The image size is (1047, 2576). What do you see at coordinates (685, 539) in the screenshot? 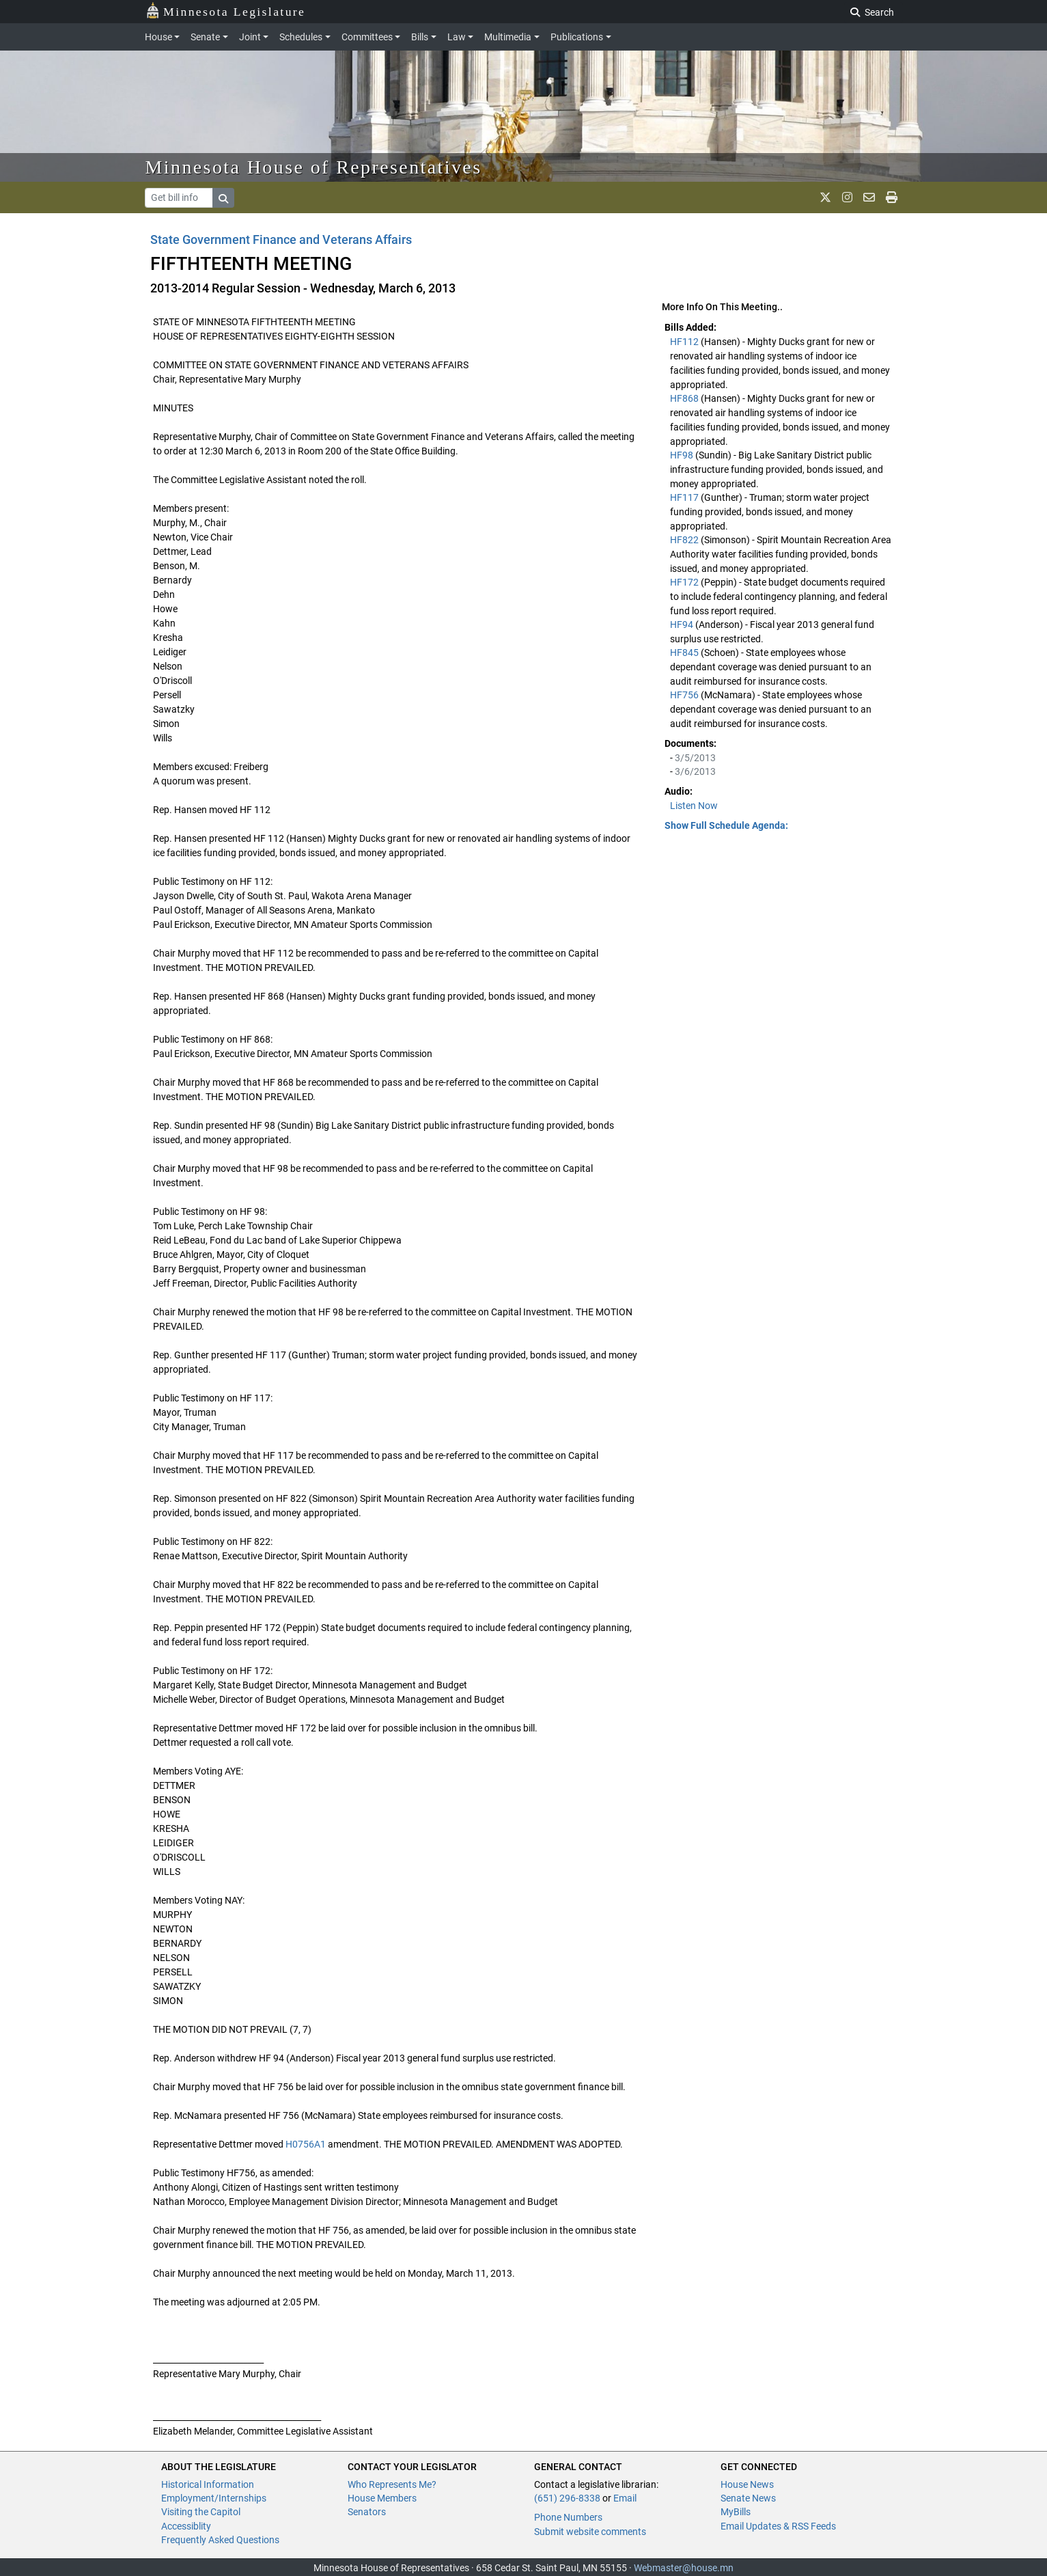
I see `HF822` at bounding box center [685, 539].